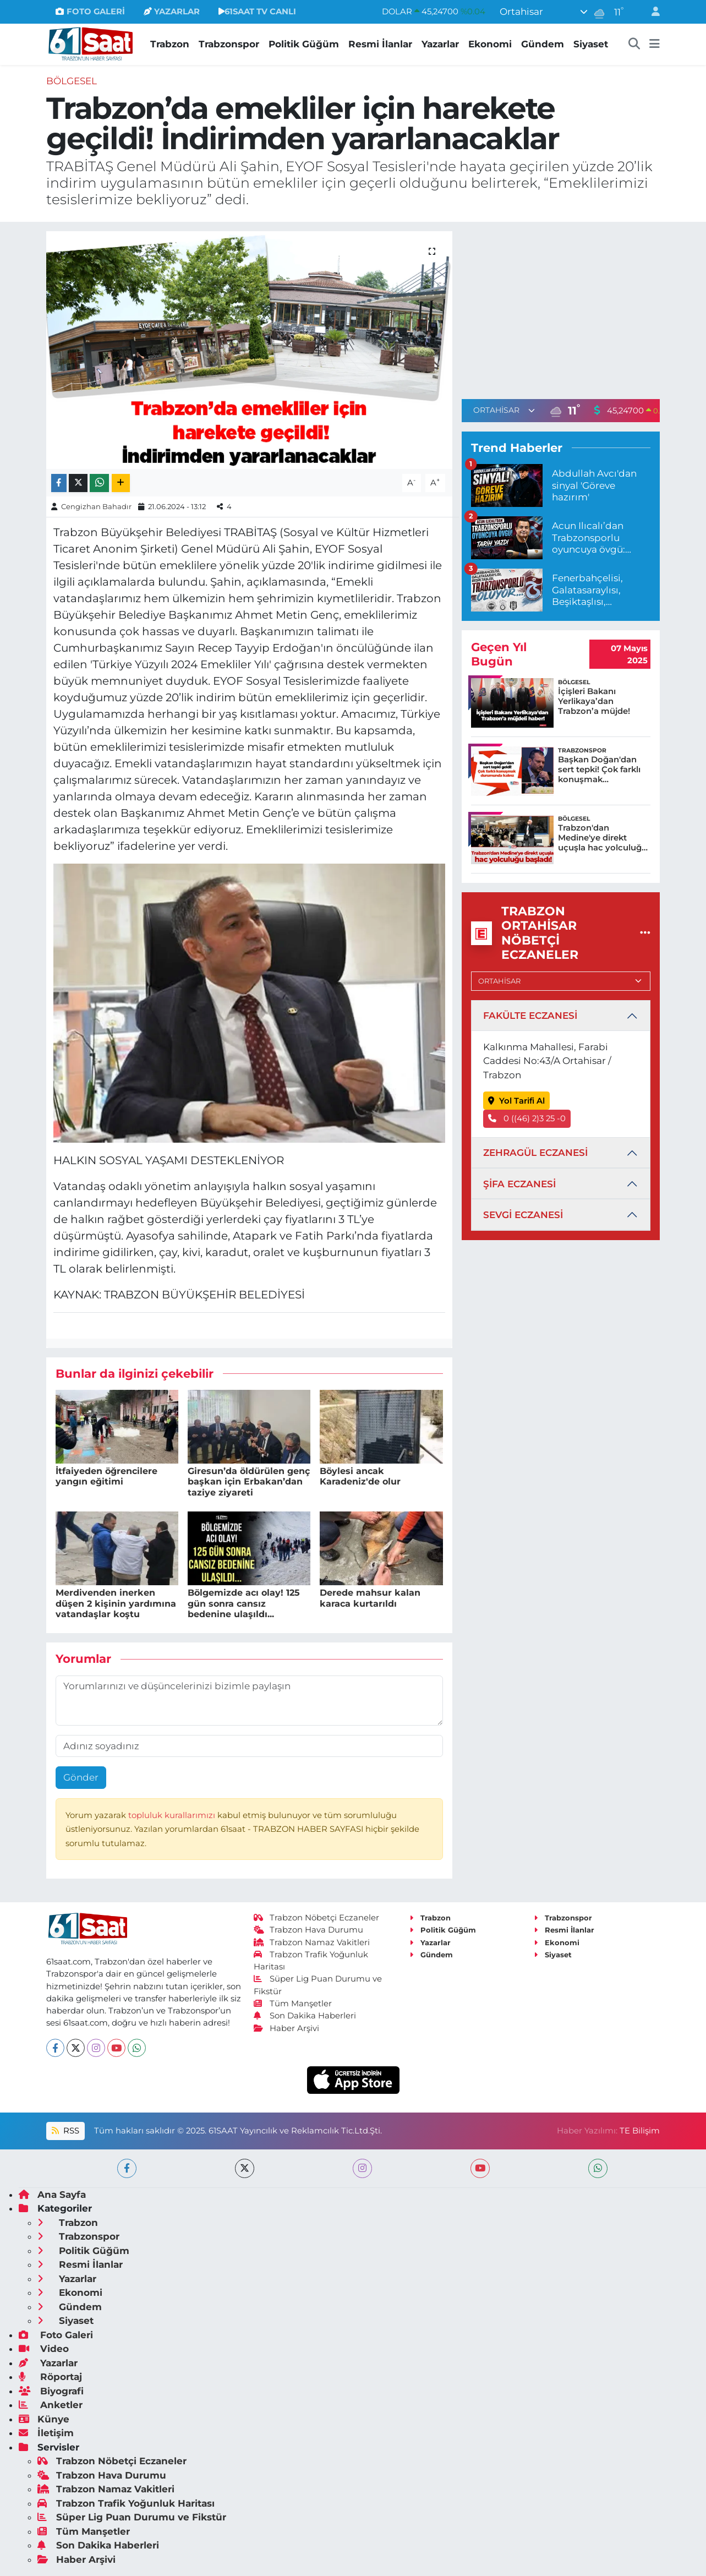 This screenshot has height=2576, width=706. What do you see at coordinates (360, 1476) in the screenshot?
I see `Böylesi ancak Karadeniz'de olur` at bounding box center [360, 1476].